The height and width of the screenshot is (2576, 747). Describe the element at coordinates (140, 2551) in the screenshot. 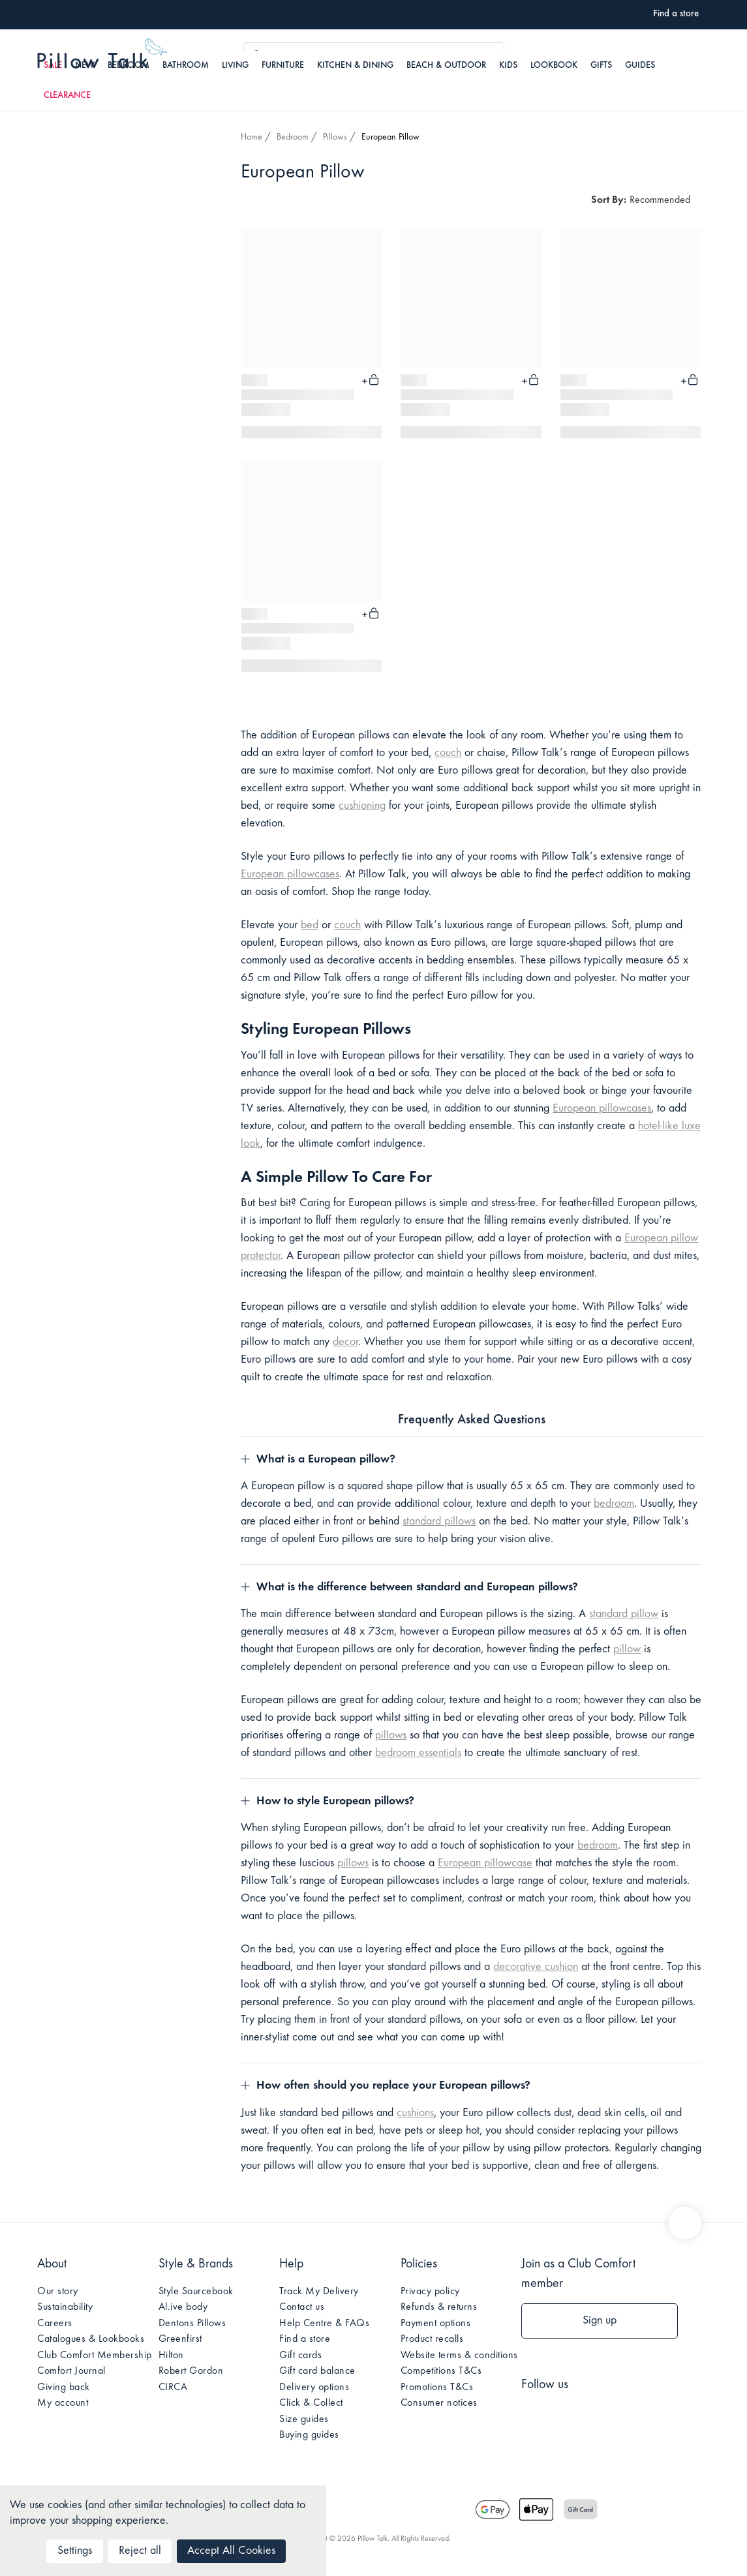

I see `Reject all` at that location.